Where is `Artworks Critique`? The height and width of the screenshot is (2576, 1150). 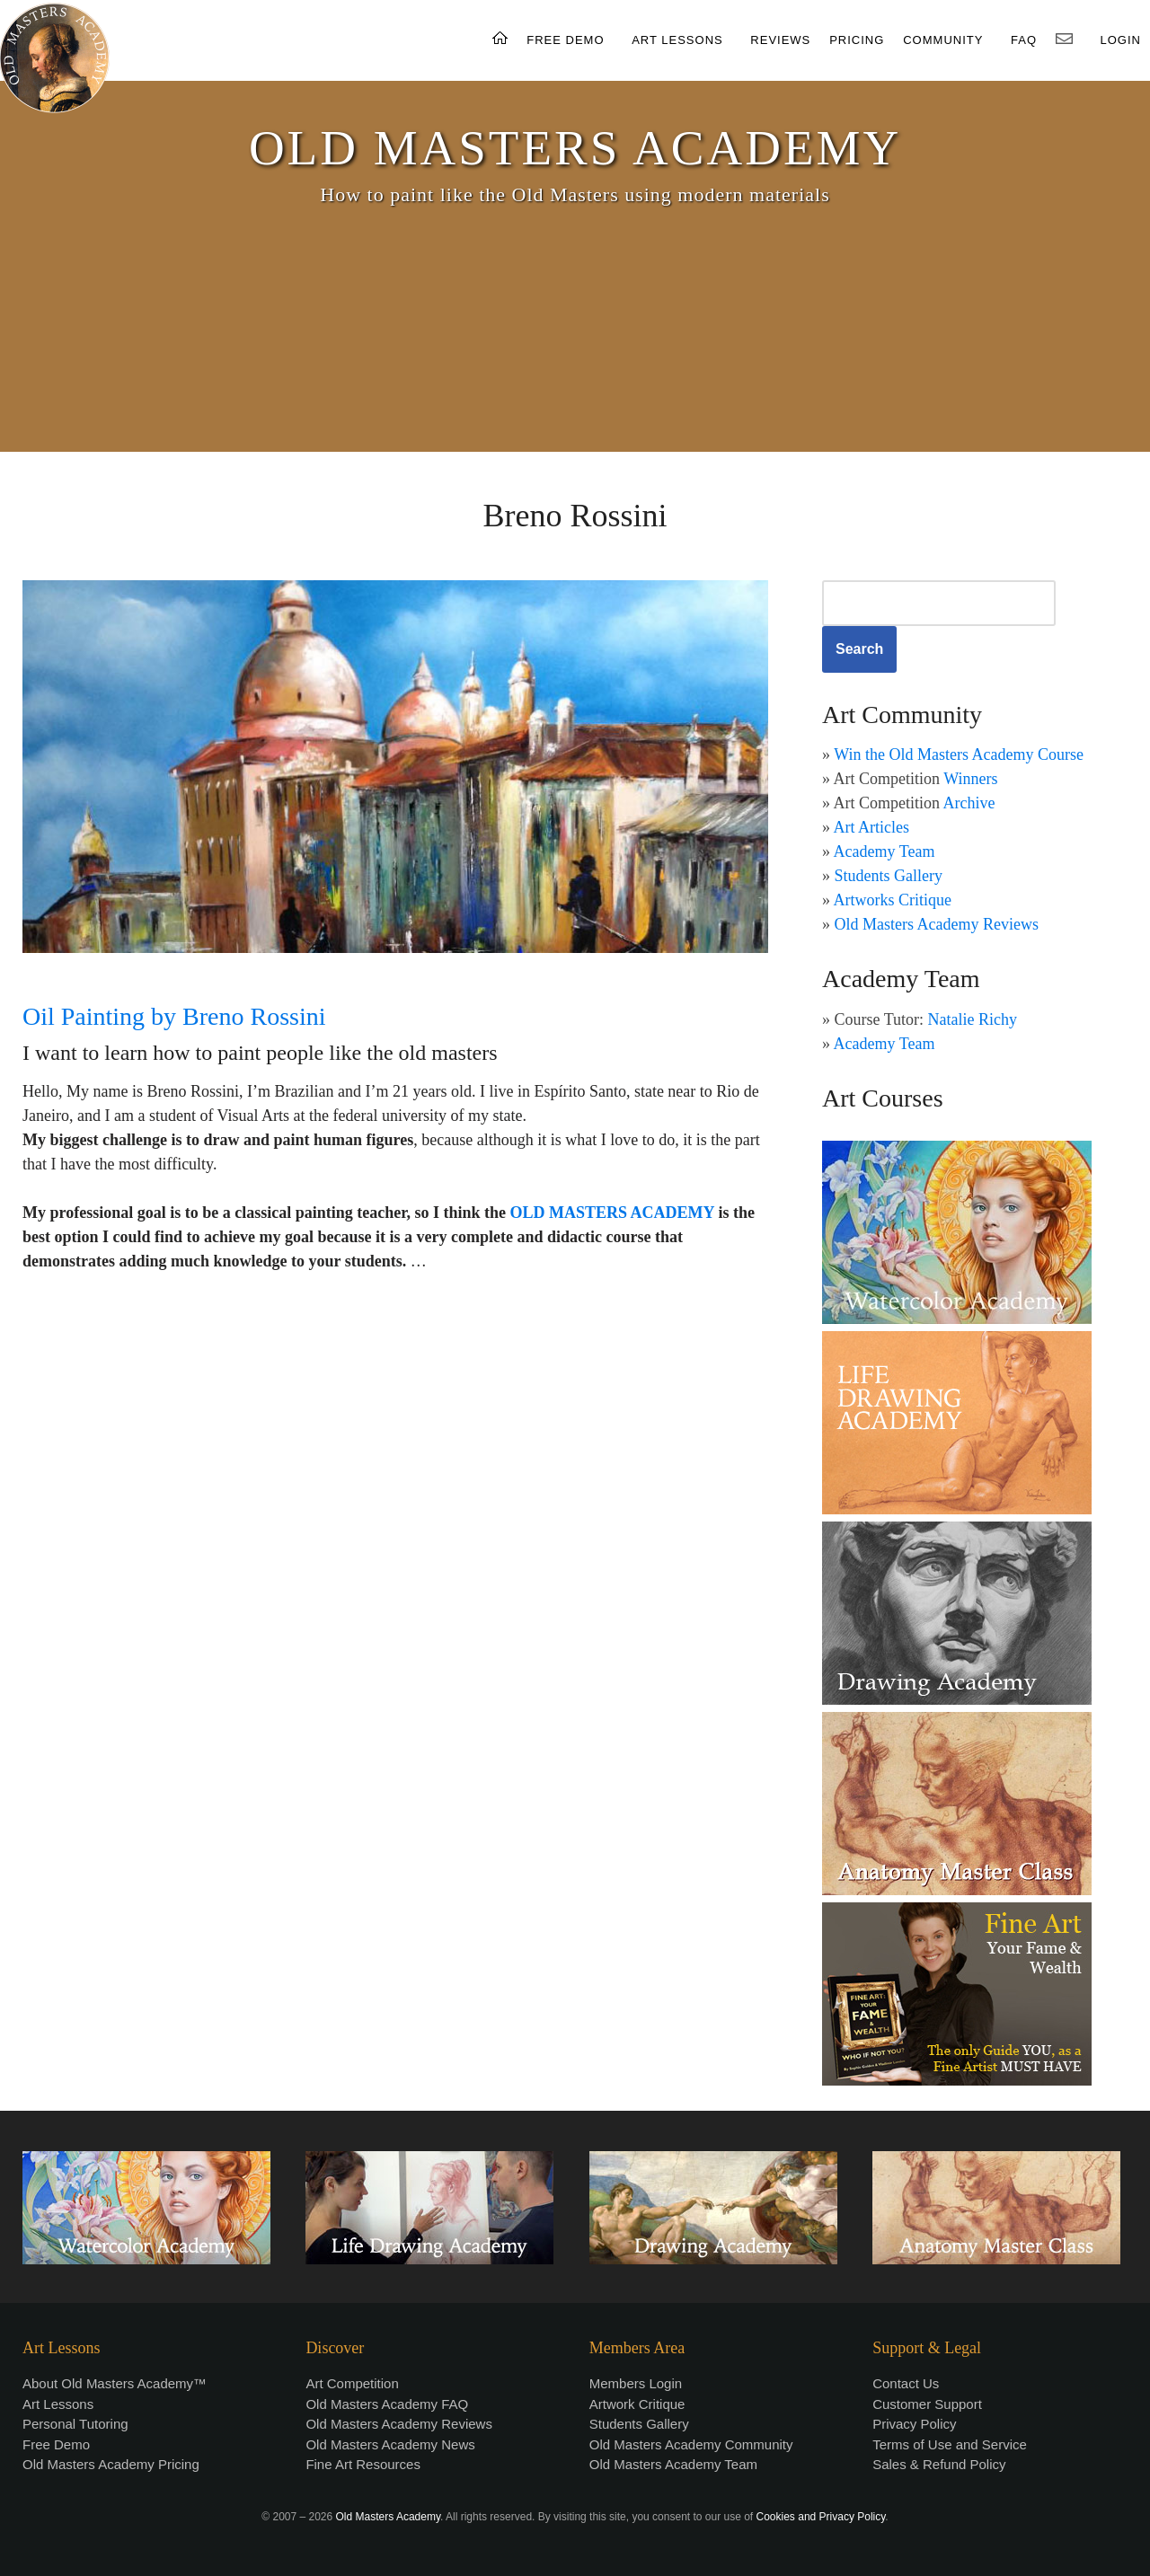
Artworks Critique is located at coordinates (892, 900).